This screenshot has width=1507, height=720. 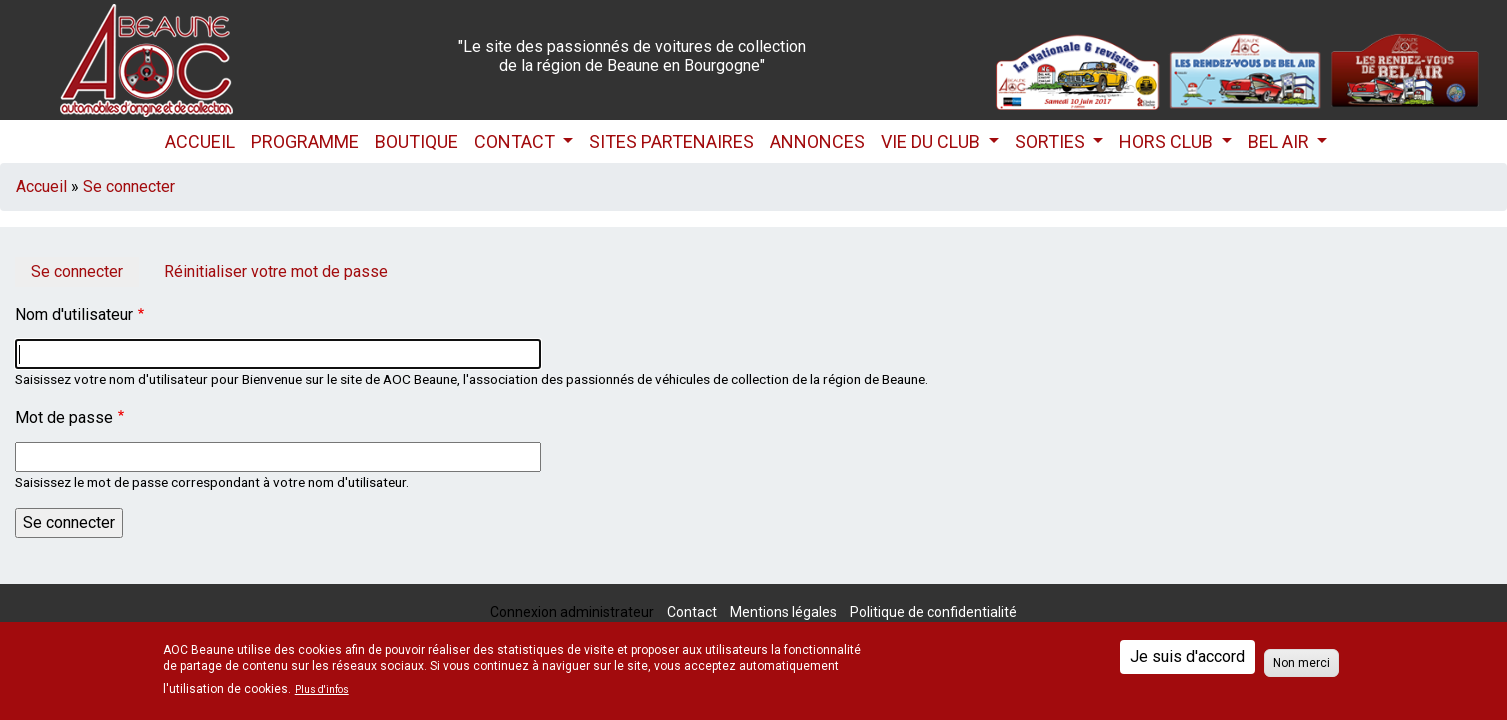 What do you see at coordinates (129, 186) in the screenshot?
I see `Se connecter` at bounding box center [129, 186].